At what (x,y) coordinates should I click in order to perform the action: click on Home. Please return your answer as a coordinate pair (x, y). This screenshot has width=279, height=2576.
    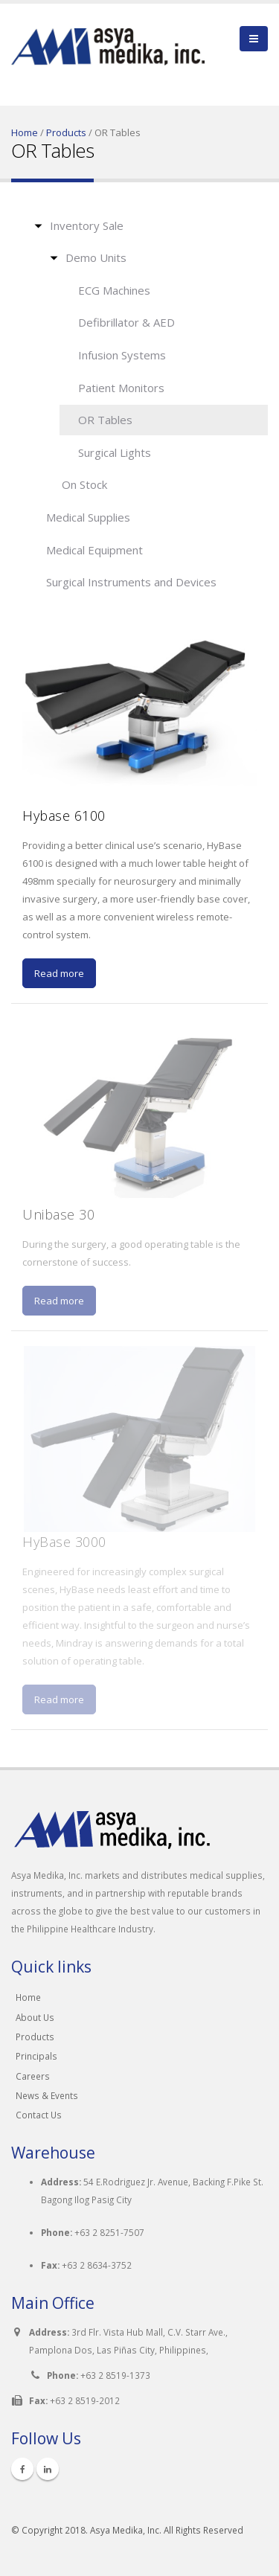
    Looking at the image, I should click on (24, 132).